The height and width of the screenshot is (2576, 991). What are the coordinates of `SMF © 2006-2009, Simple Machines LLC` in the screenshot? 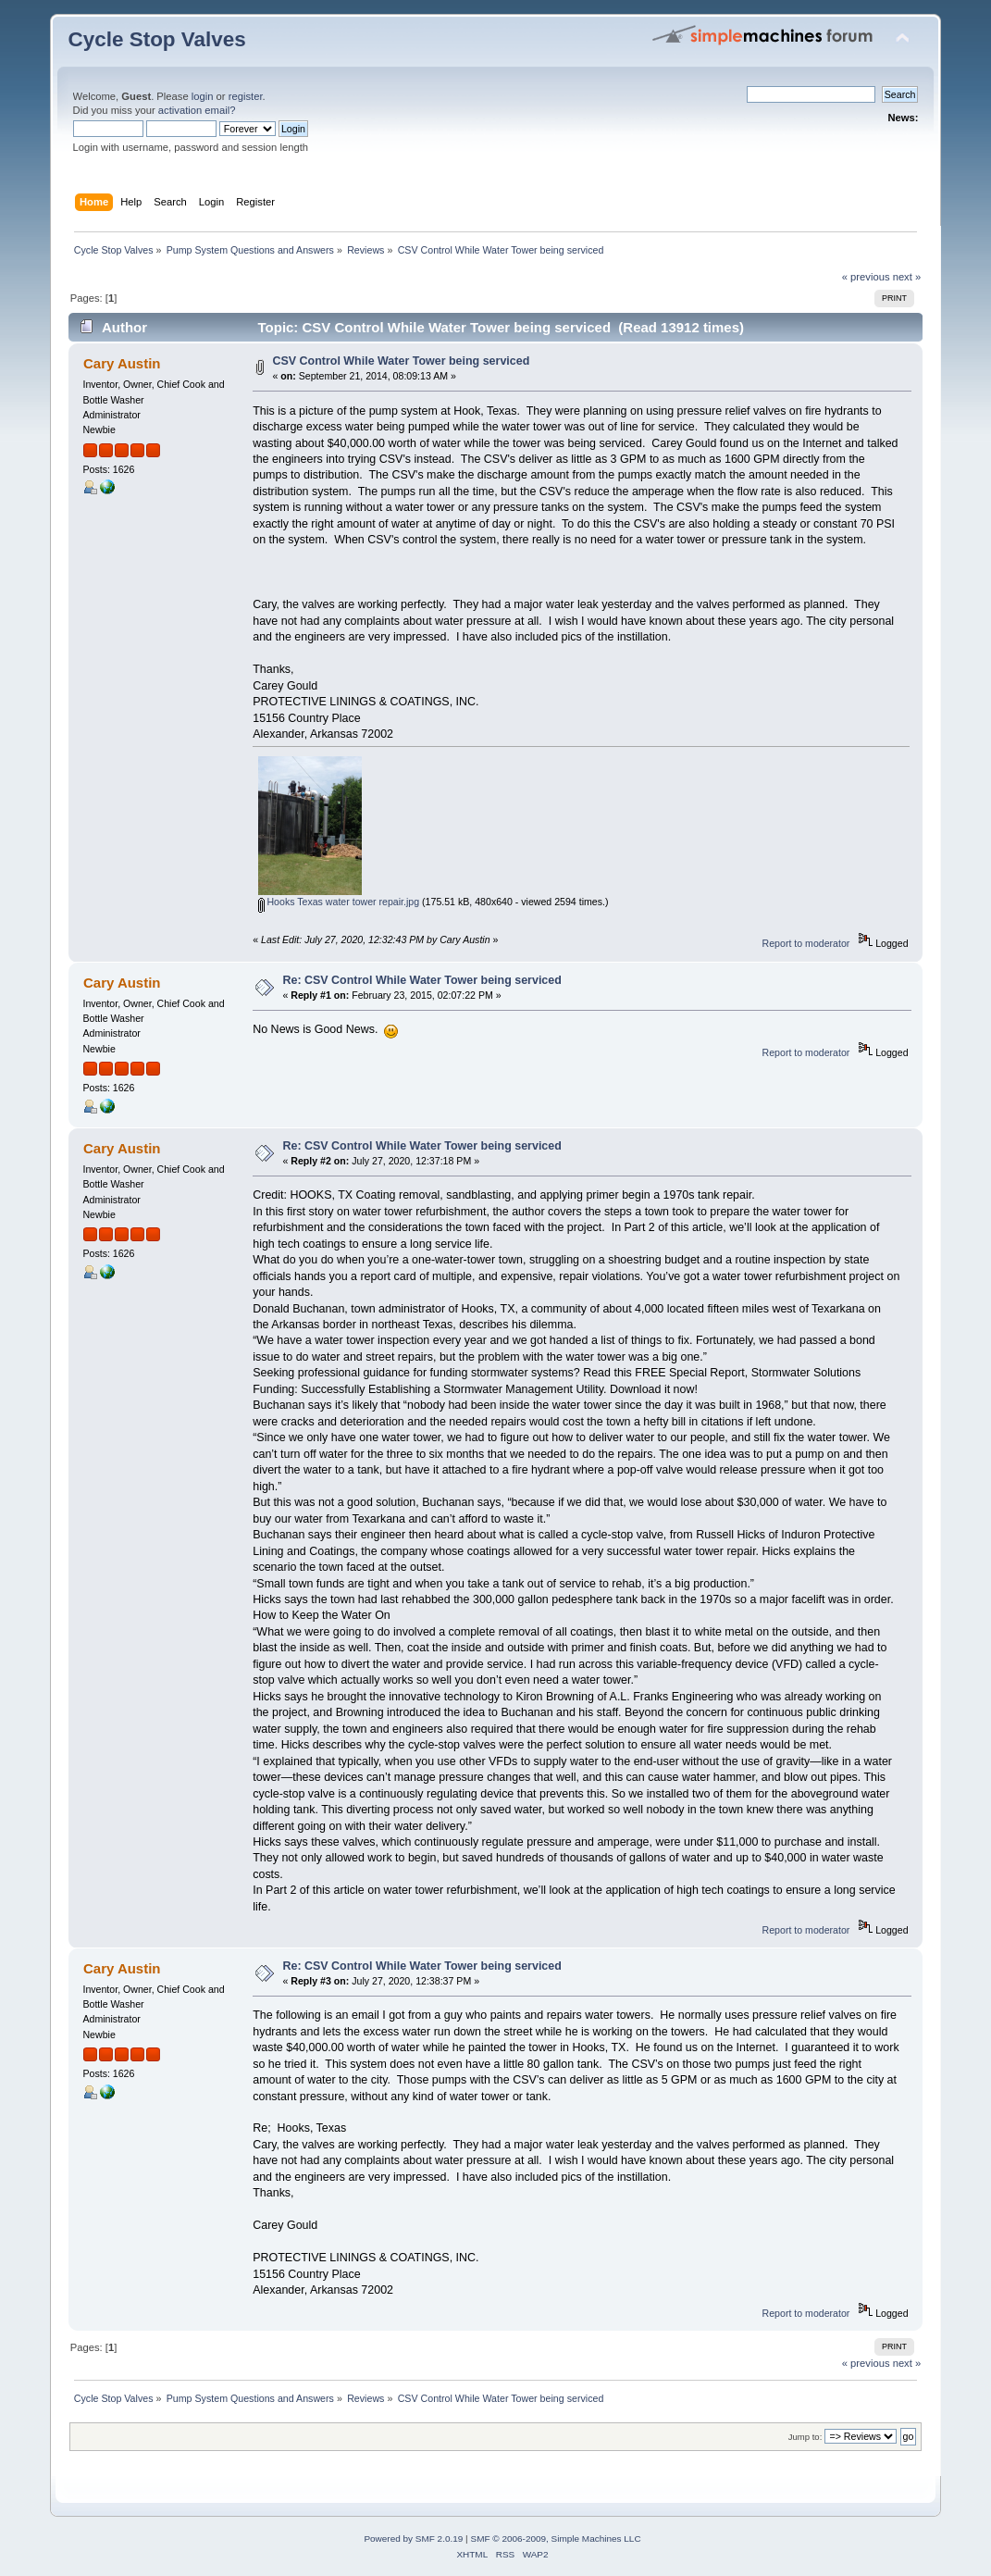 It's located at (555, 2538).